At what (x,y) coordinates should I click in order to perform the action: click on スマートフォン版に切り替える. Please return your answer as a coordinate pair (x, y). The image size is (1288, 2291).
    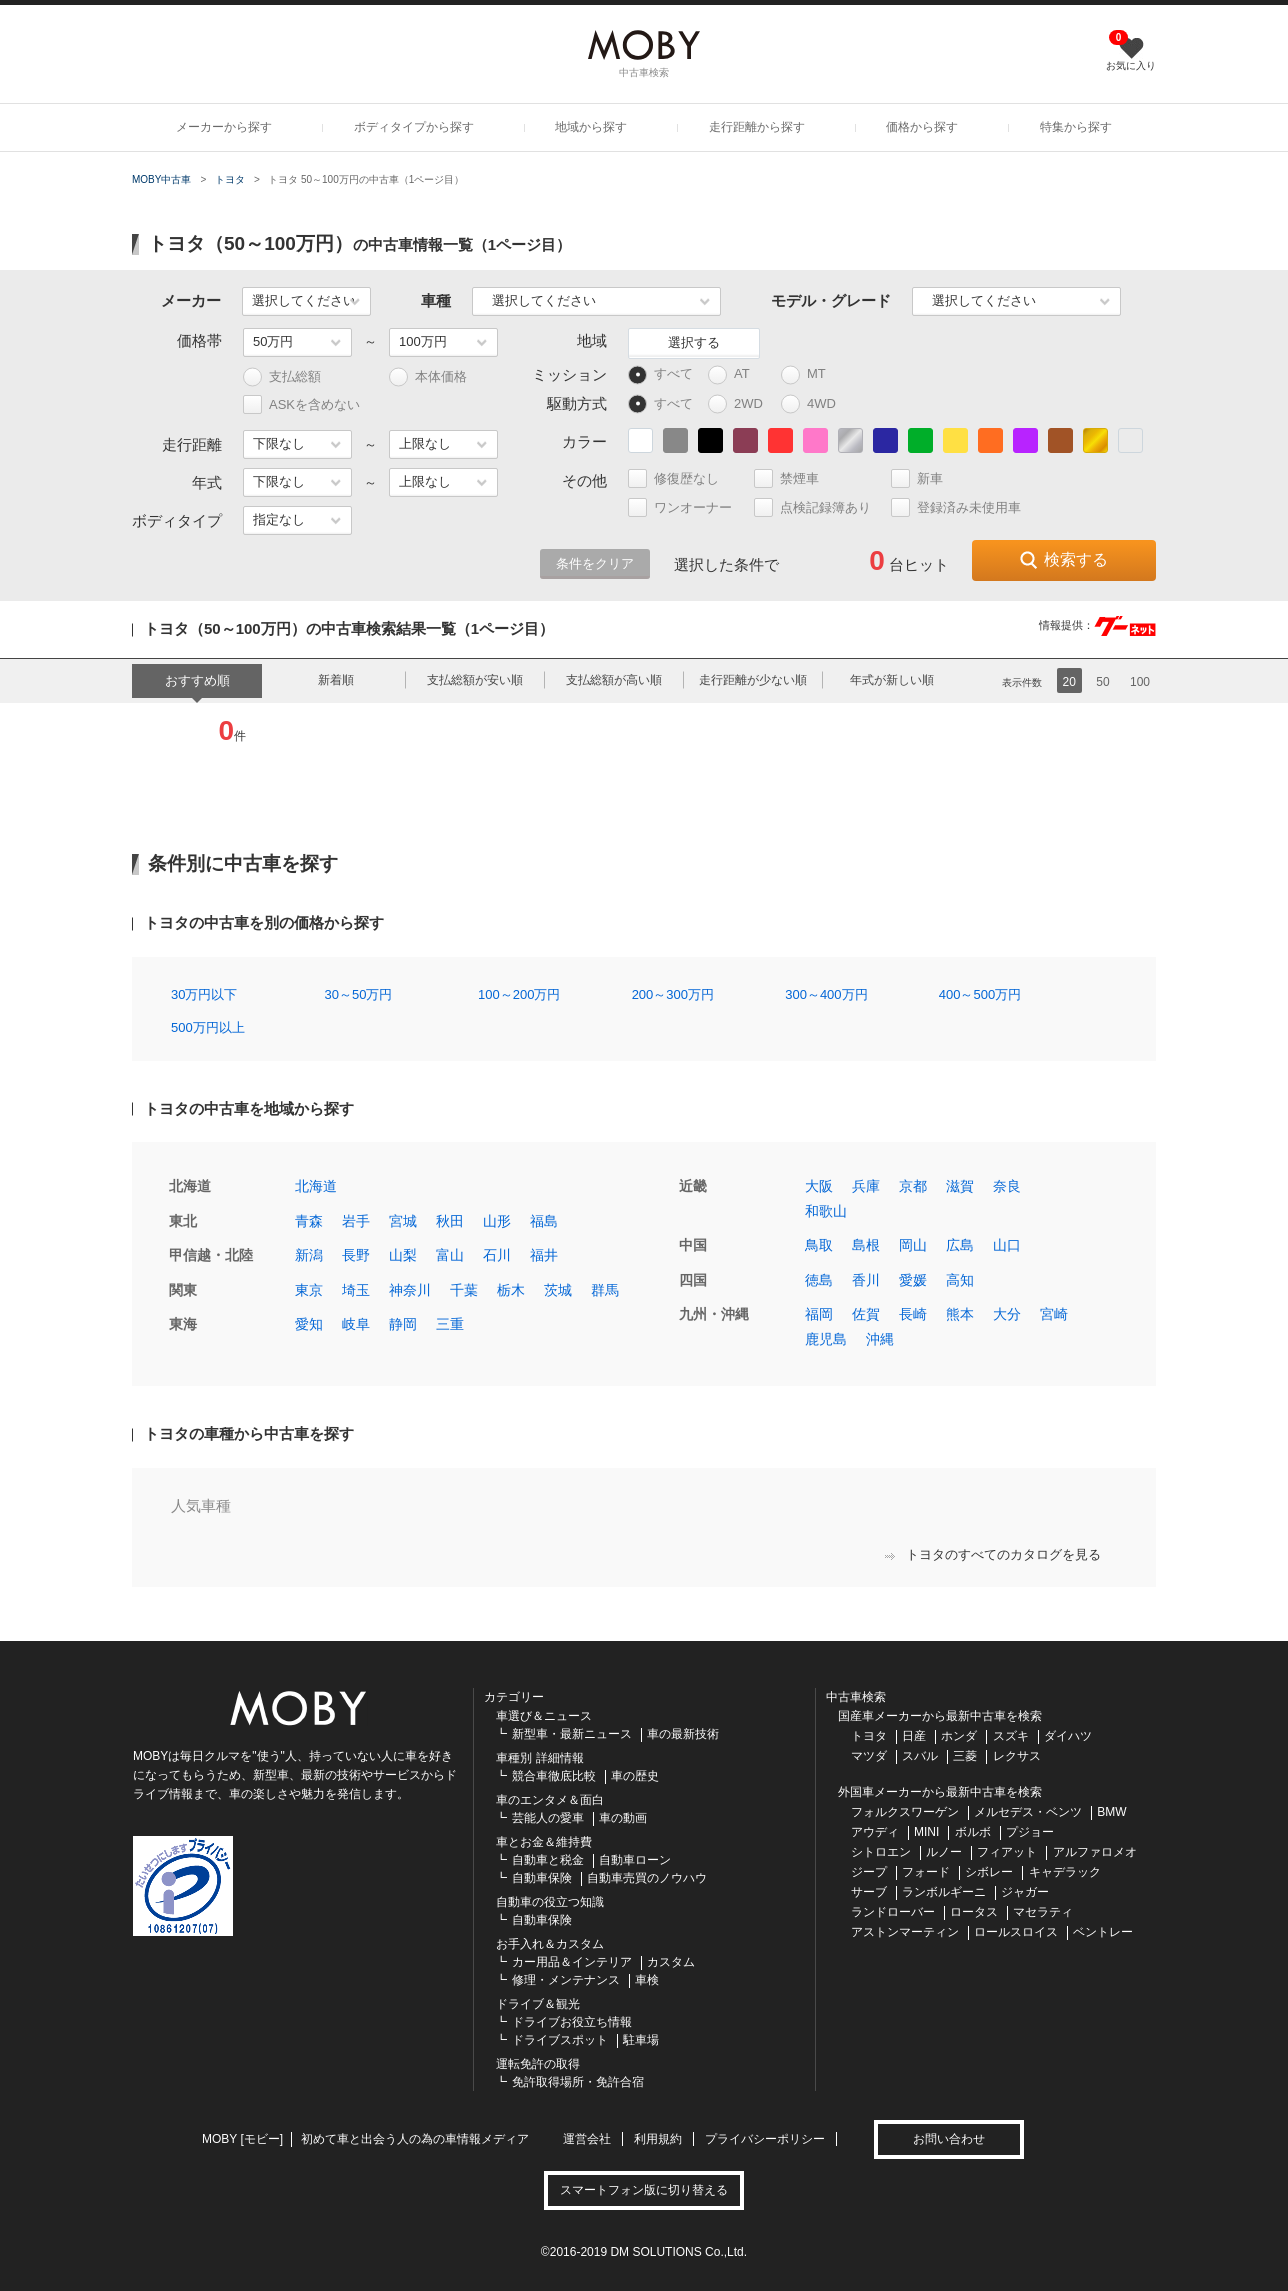
    Looking at the image, I should click on (644, 2190).